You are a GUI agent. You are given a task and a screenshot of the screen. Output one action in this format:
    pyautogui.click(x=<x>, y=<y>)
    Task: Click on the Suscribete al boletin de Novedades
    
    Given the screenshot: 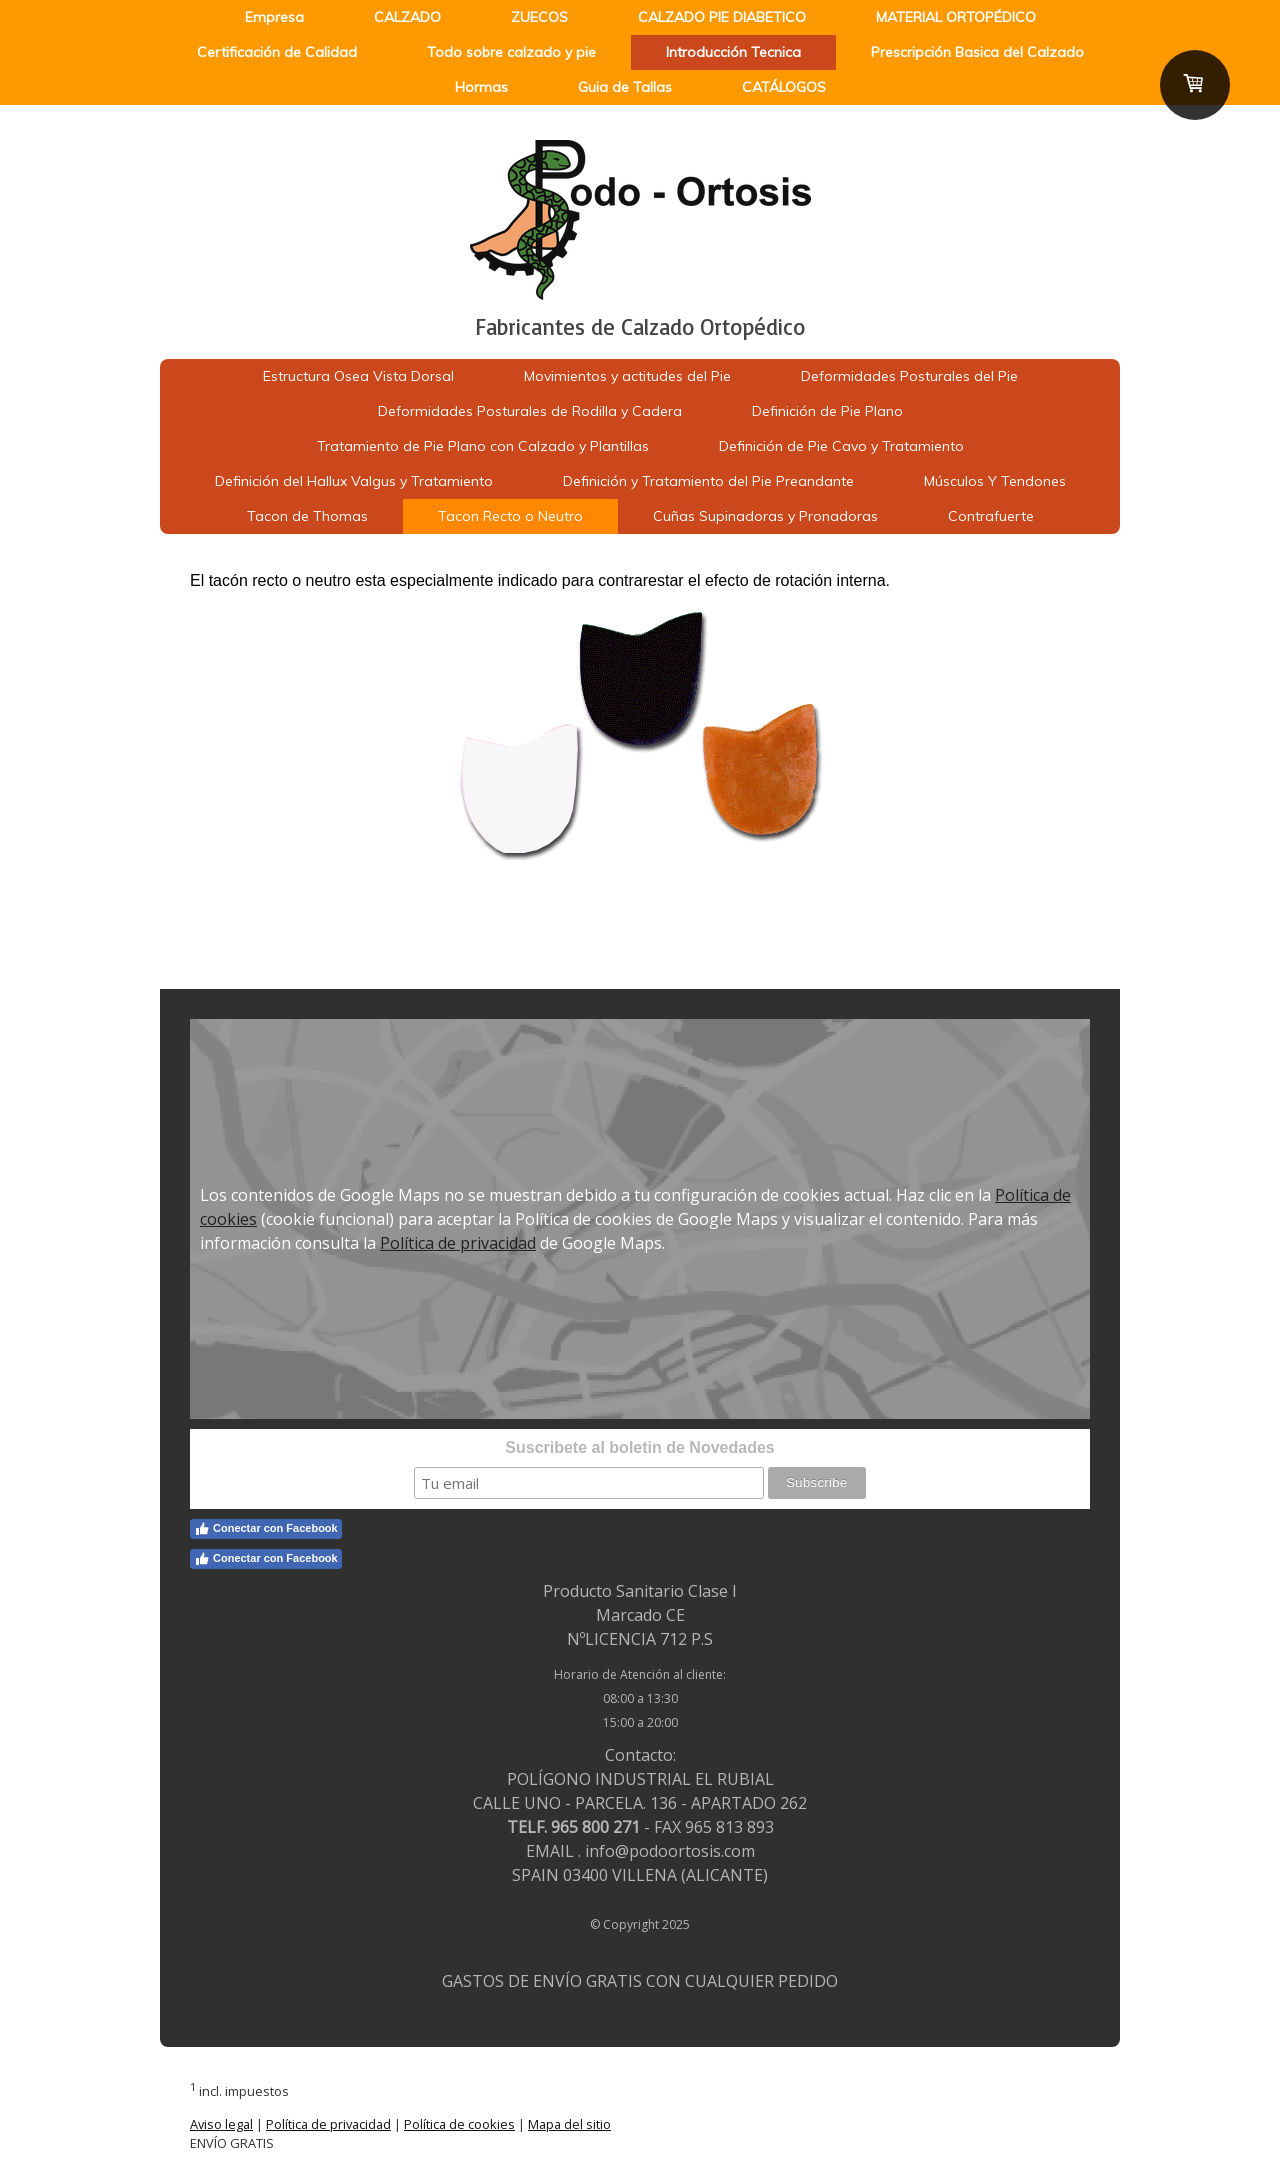 What is the action you would take?
    pyautogui.click(x=639, y=1447)
    